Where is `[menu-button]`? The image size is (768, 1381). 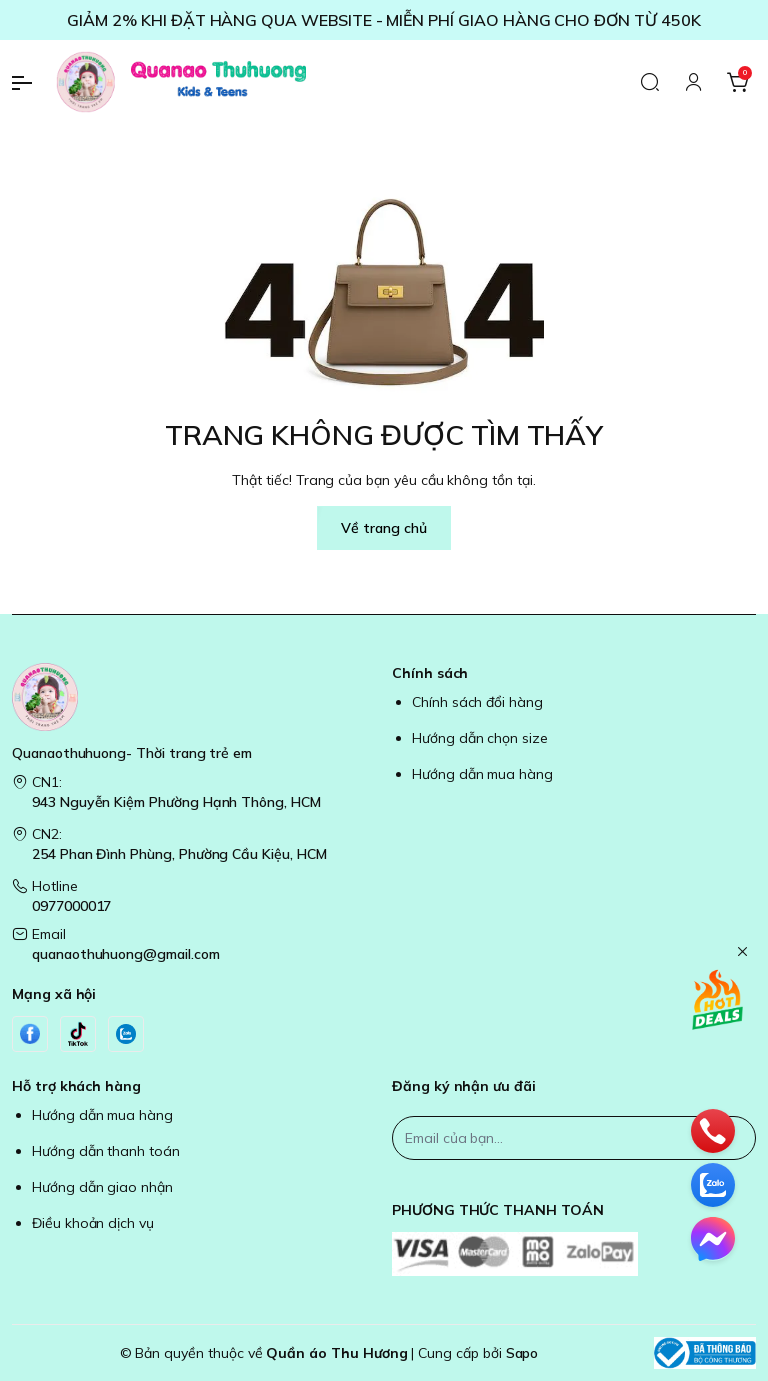 [menu-button] is located at coordinates (30, 83).